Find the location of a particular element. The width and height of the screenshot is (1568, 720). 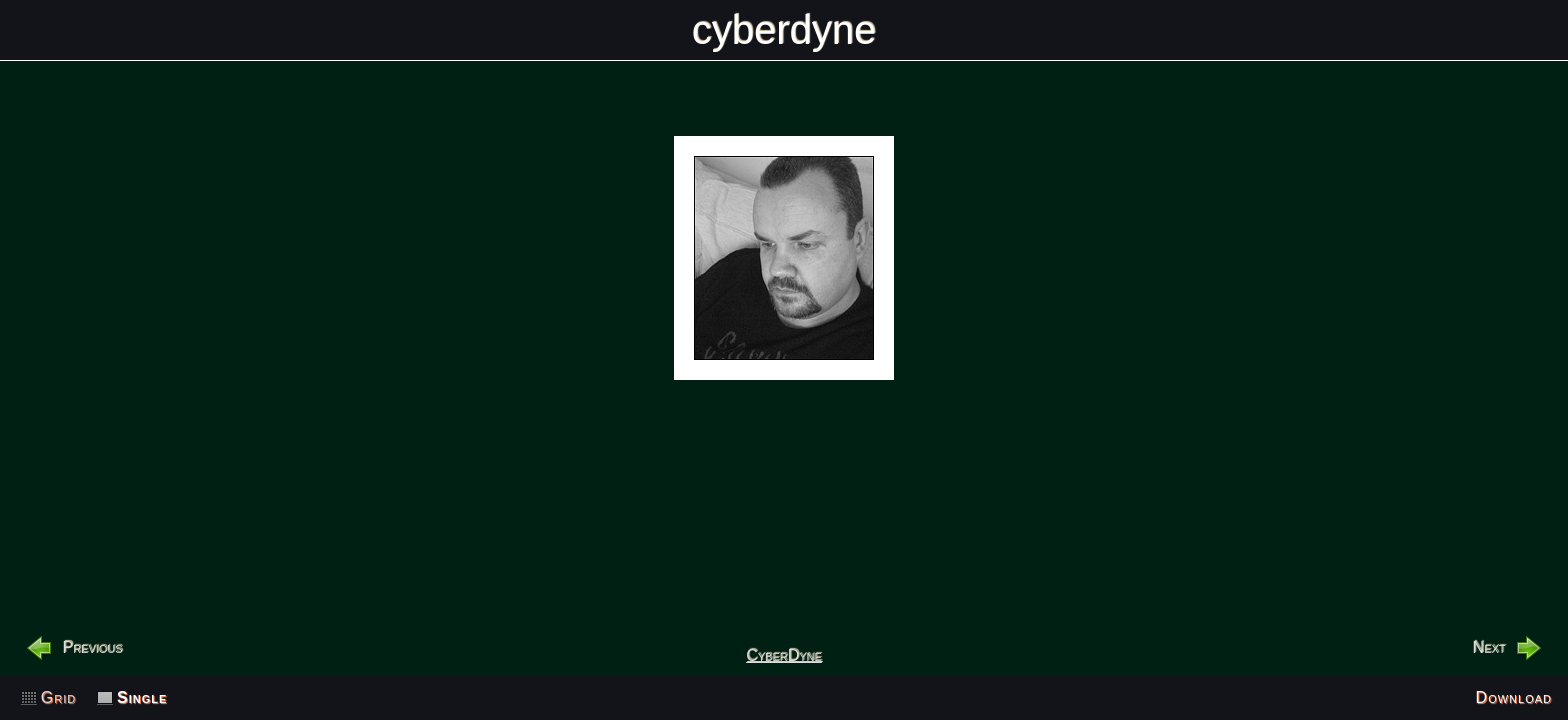

CyberDyne is located at coordinates (784, 655).